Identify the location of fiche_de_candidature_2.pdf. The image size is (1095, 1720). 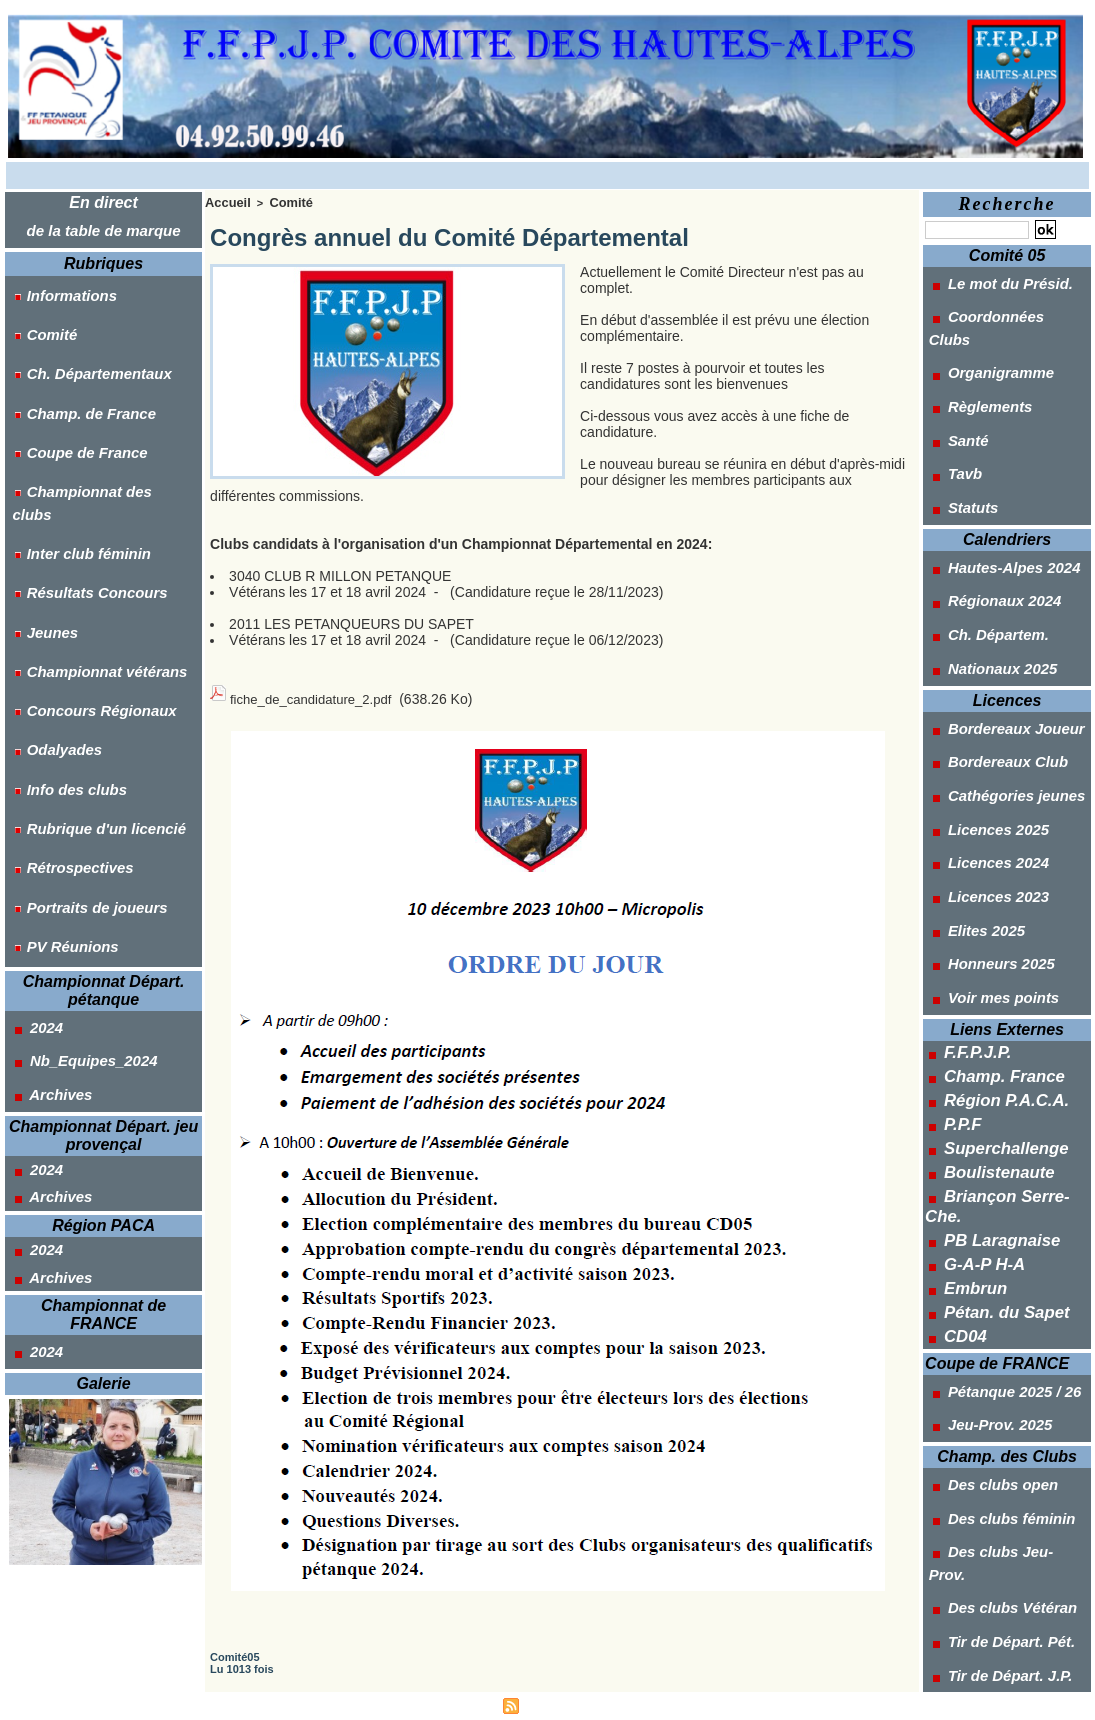
(316, 692).